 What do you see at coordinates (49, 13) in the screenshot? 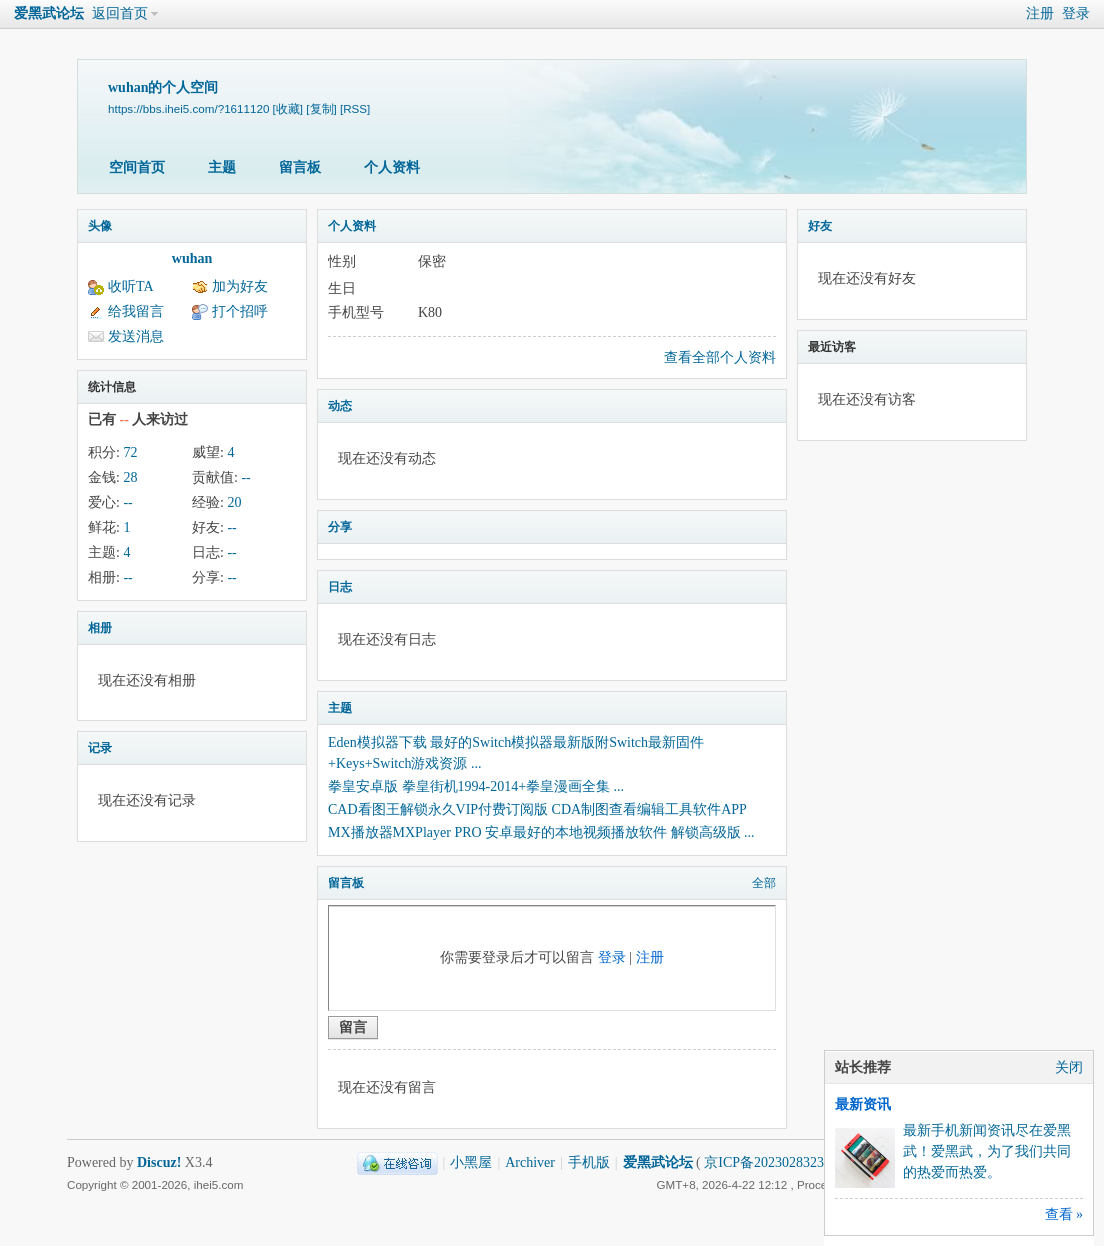
I see `爱黑武论坛` at bounding box center [49, 13].